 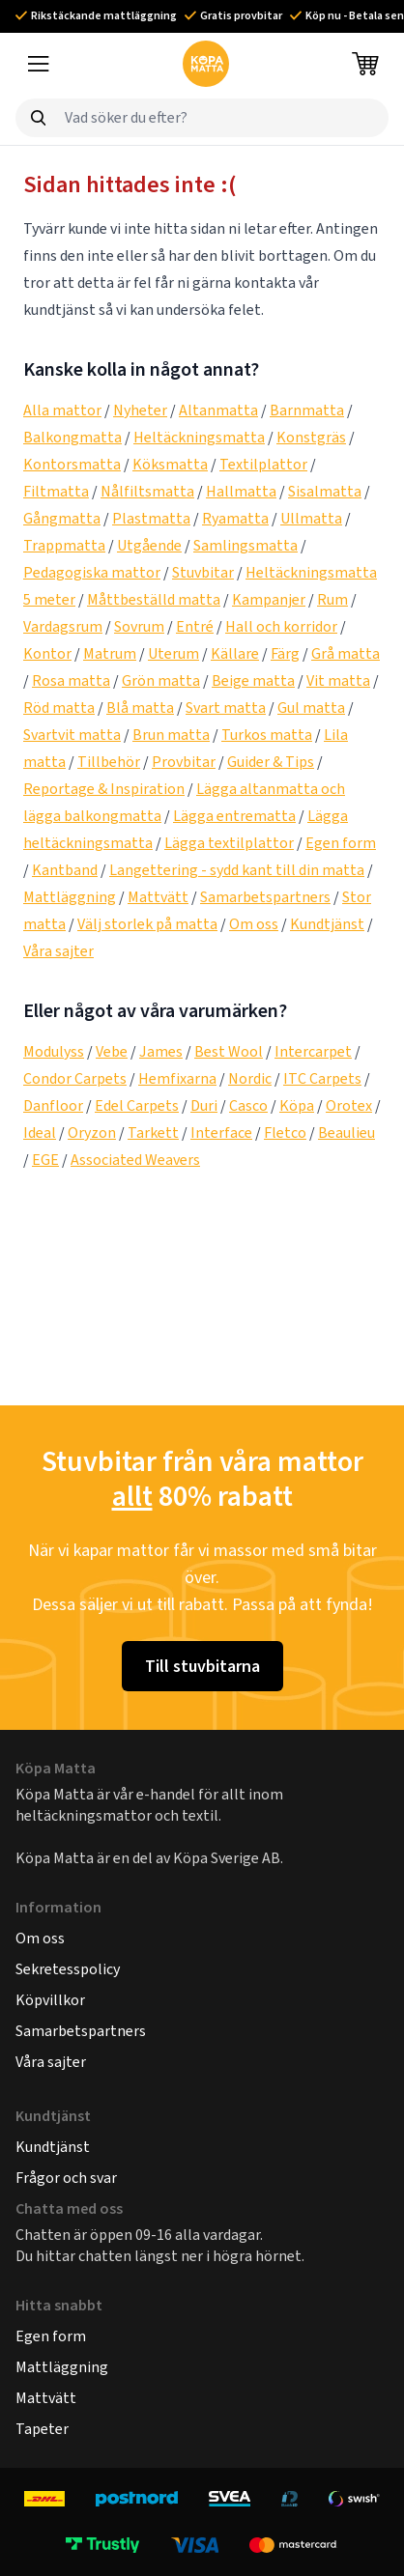 What do you see at coordinates (39, 1132) in the screenshot?
I see `Ideal` at bounding box center [39, 1132].